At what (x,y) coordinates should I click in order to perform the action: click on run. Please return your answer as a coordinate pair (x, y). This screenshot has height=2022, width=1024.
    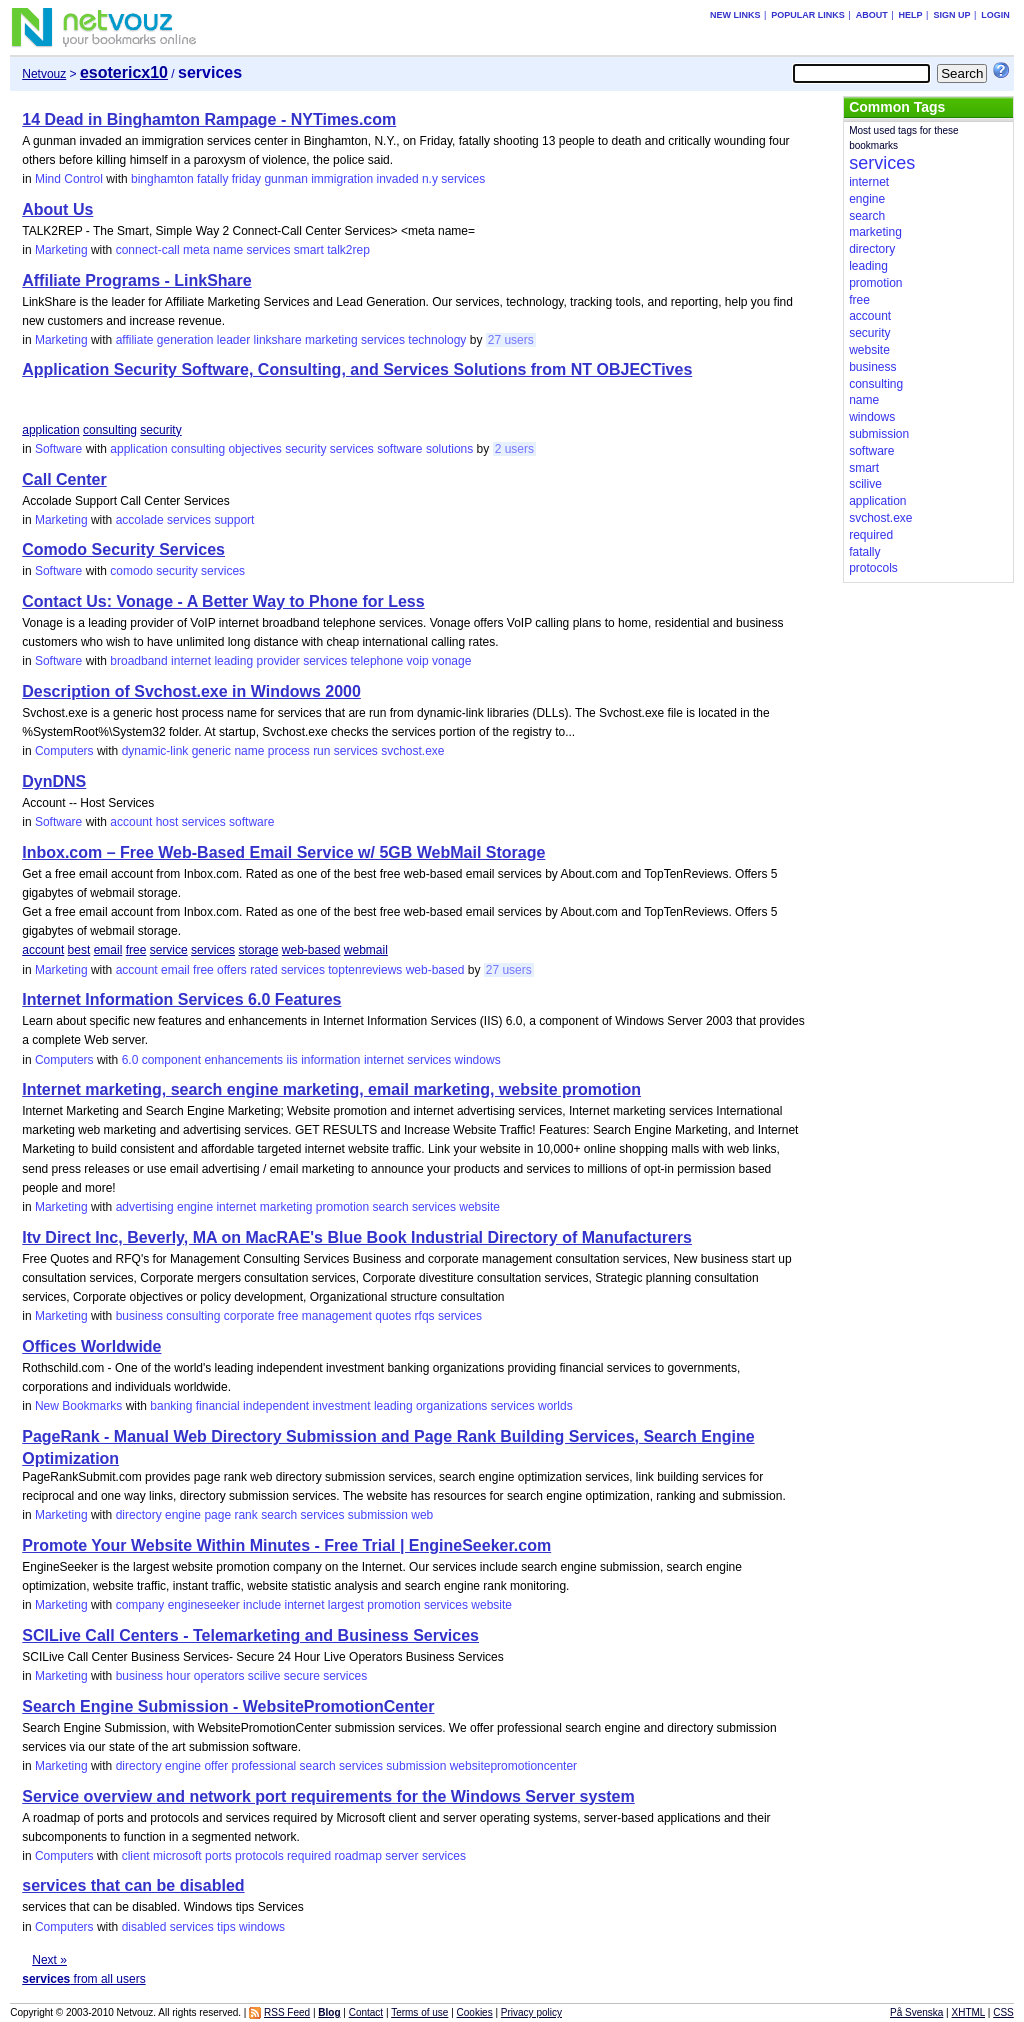
    Looking at the image, I should click on (321, 751).